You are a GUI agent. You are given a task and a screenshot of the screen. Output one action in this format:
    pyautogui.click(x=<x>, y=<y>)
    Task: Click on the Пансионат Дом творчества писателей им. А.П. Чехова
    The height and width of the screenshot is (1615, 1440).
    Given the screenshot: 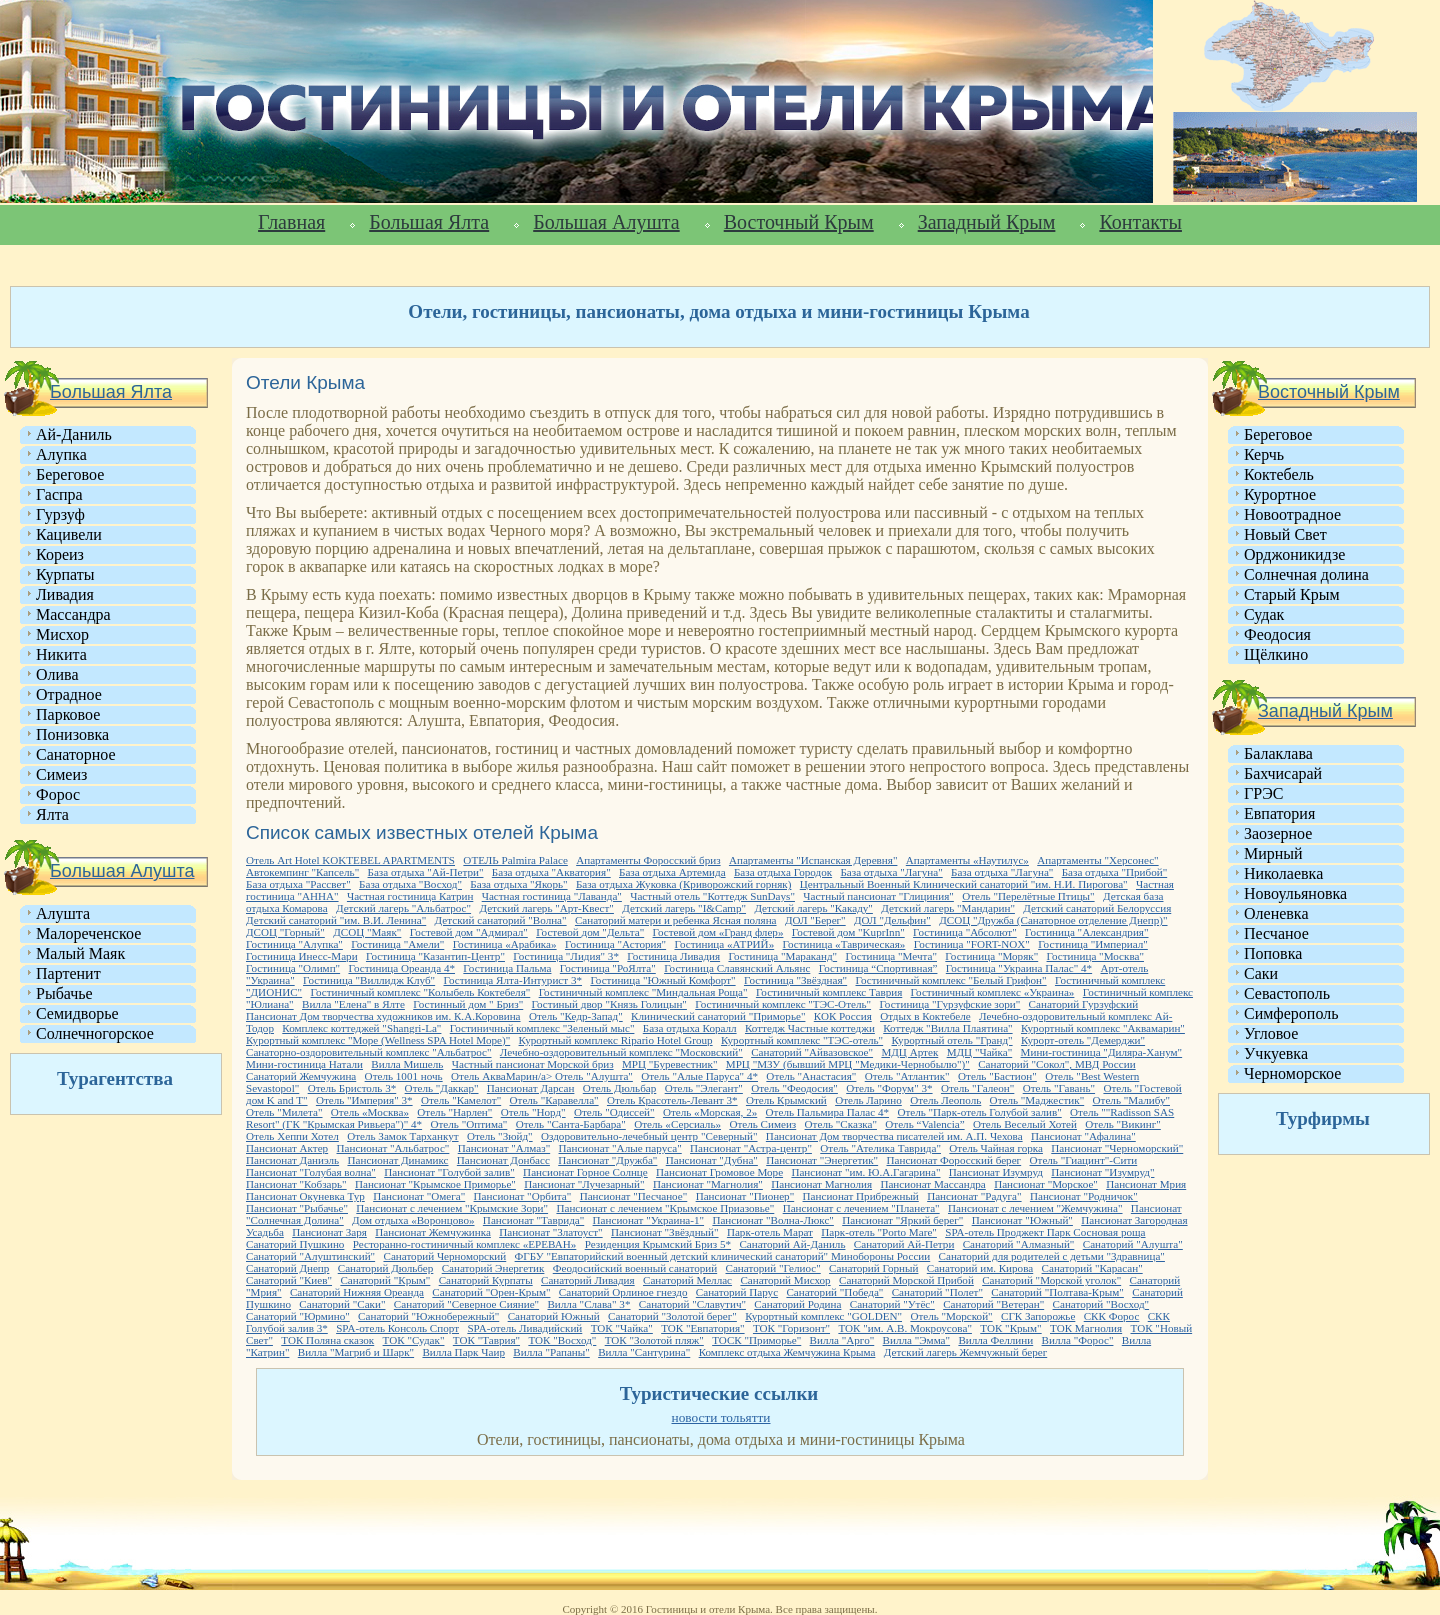 What is the action you would take?
    pyautogui.click(x=894, y=1136)
    